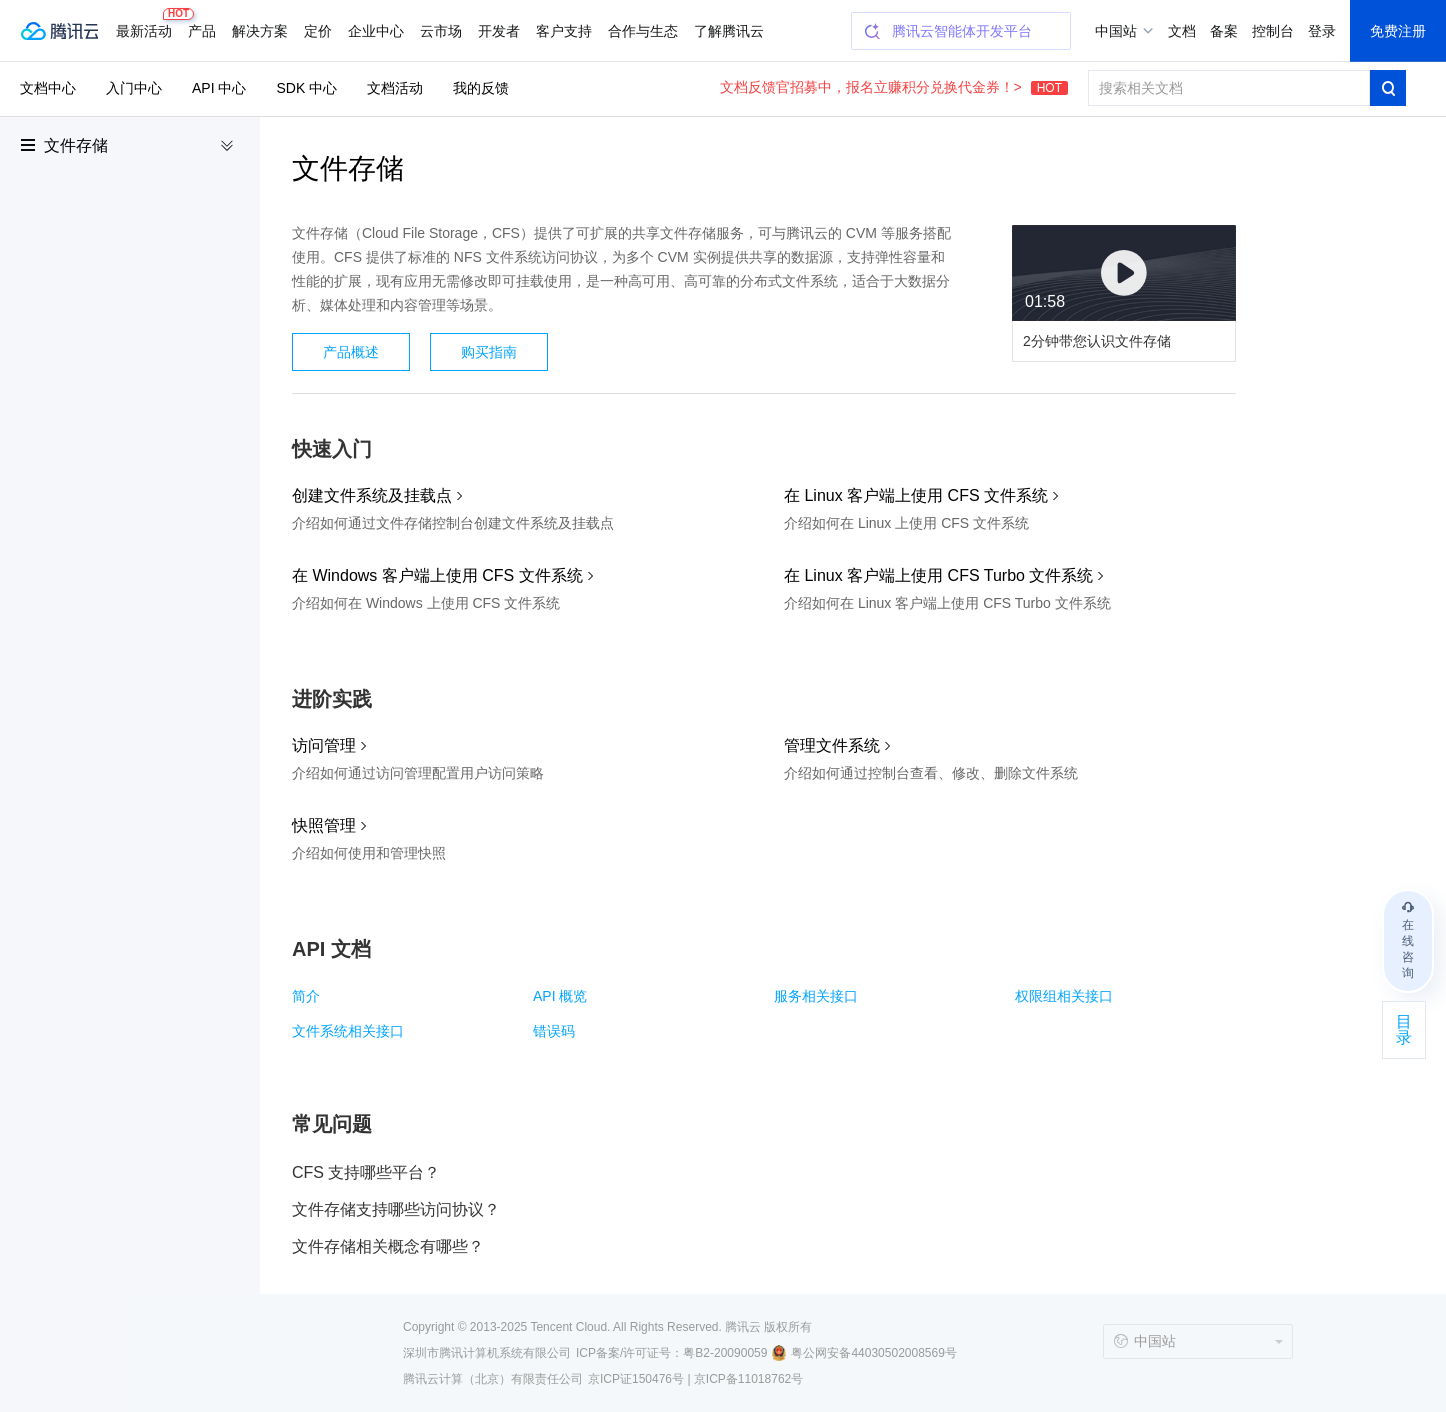 The image size is (1446, 1412). I want to click on 简介, so click(306, 996).